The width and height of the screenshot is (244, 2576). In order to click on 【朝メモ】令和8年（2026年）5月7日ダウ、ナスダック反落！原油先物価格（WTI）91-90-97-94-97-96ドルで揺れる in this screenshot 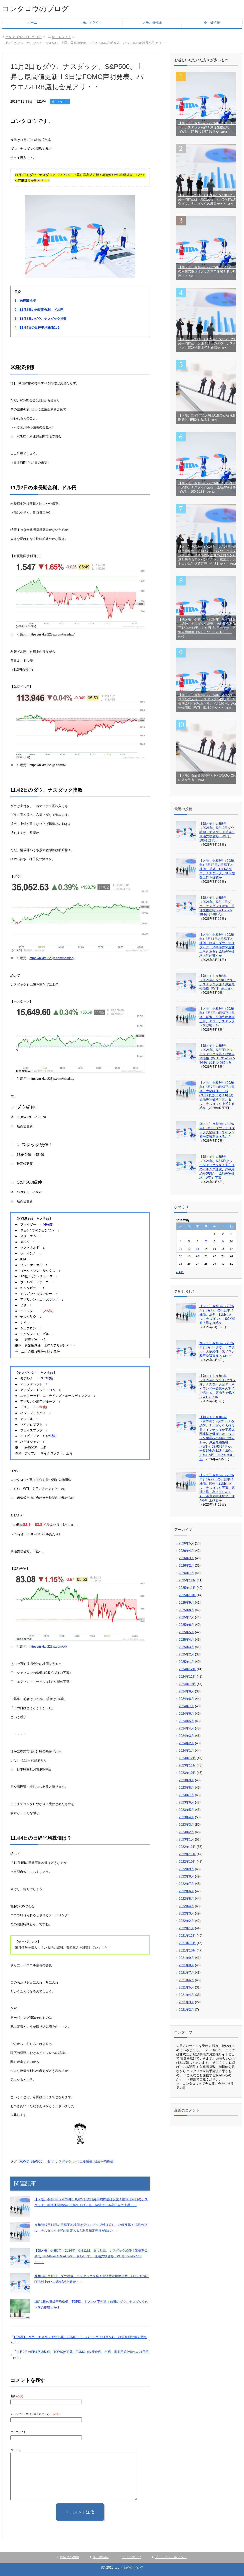, I will do `click(217, 1054)`.